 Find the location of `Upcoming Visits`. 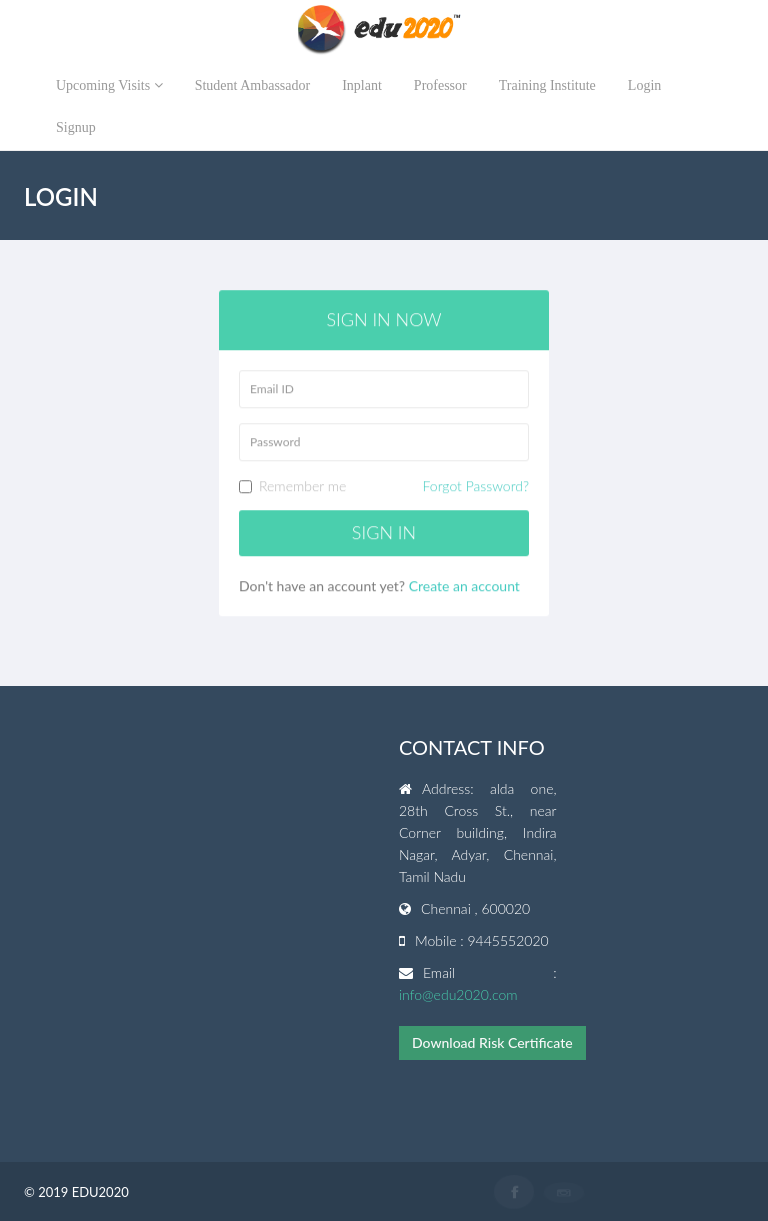

Upcoming Visits is located at coordinates (109, 85).